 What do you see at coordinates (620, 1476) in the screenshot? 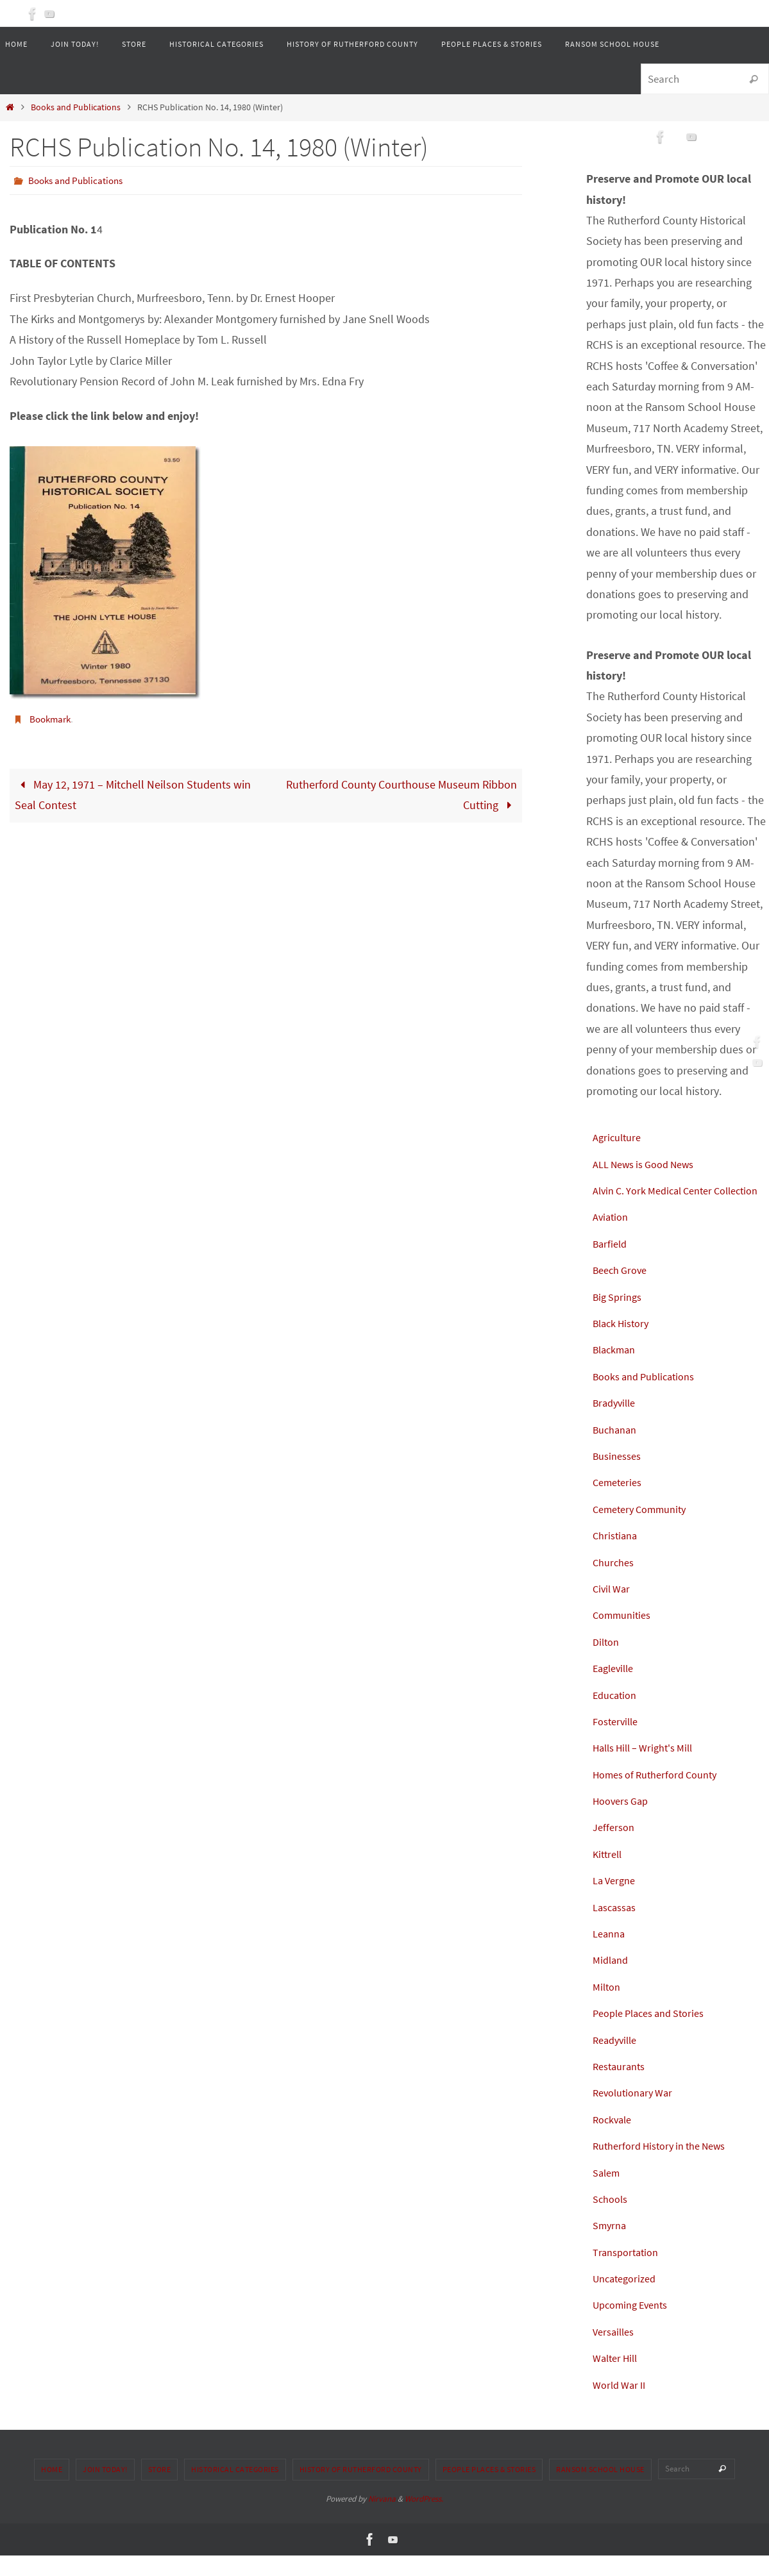
I see `Businesses` at bounding box center [620, 1476].